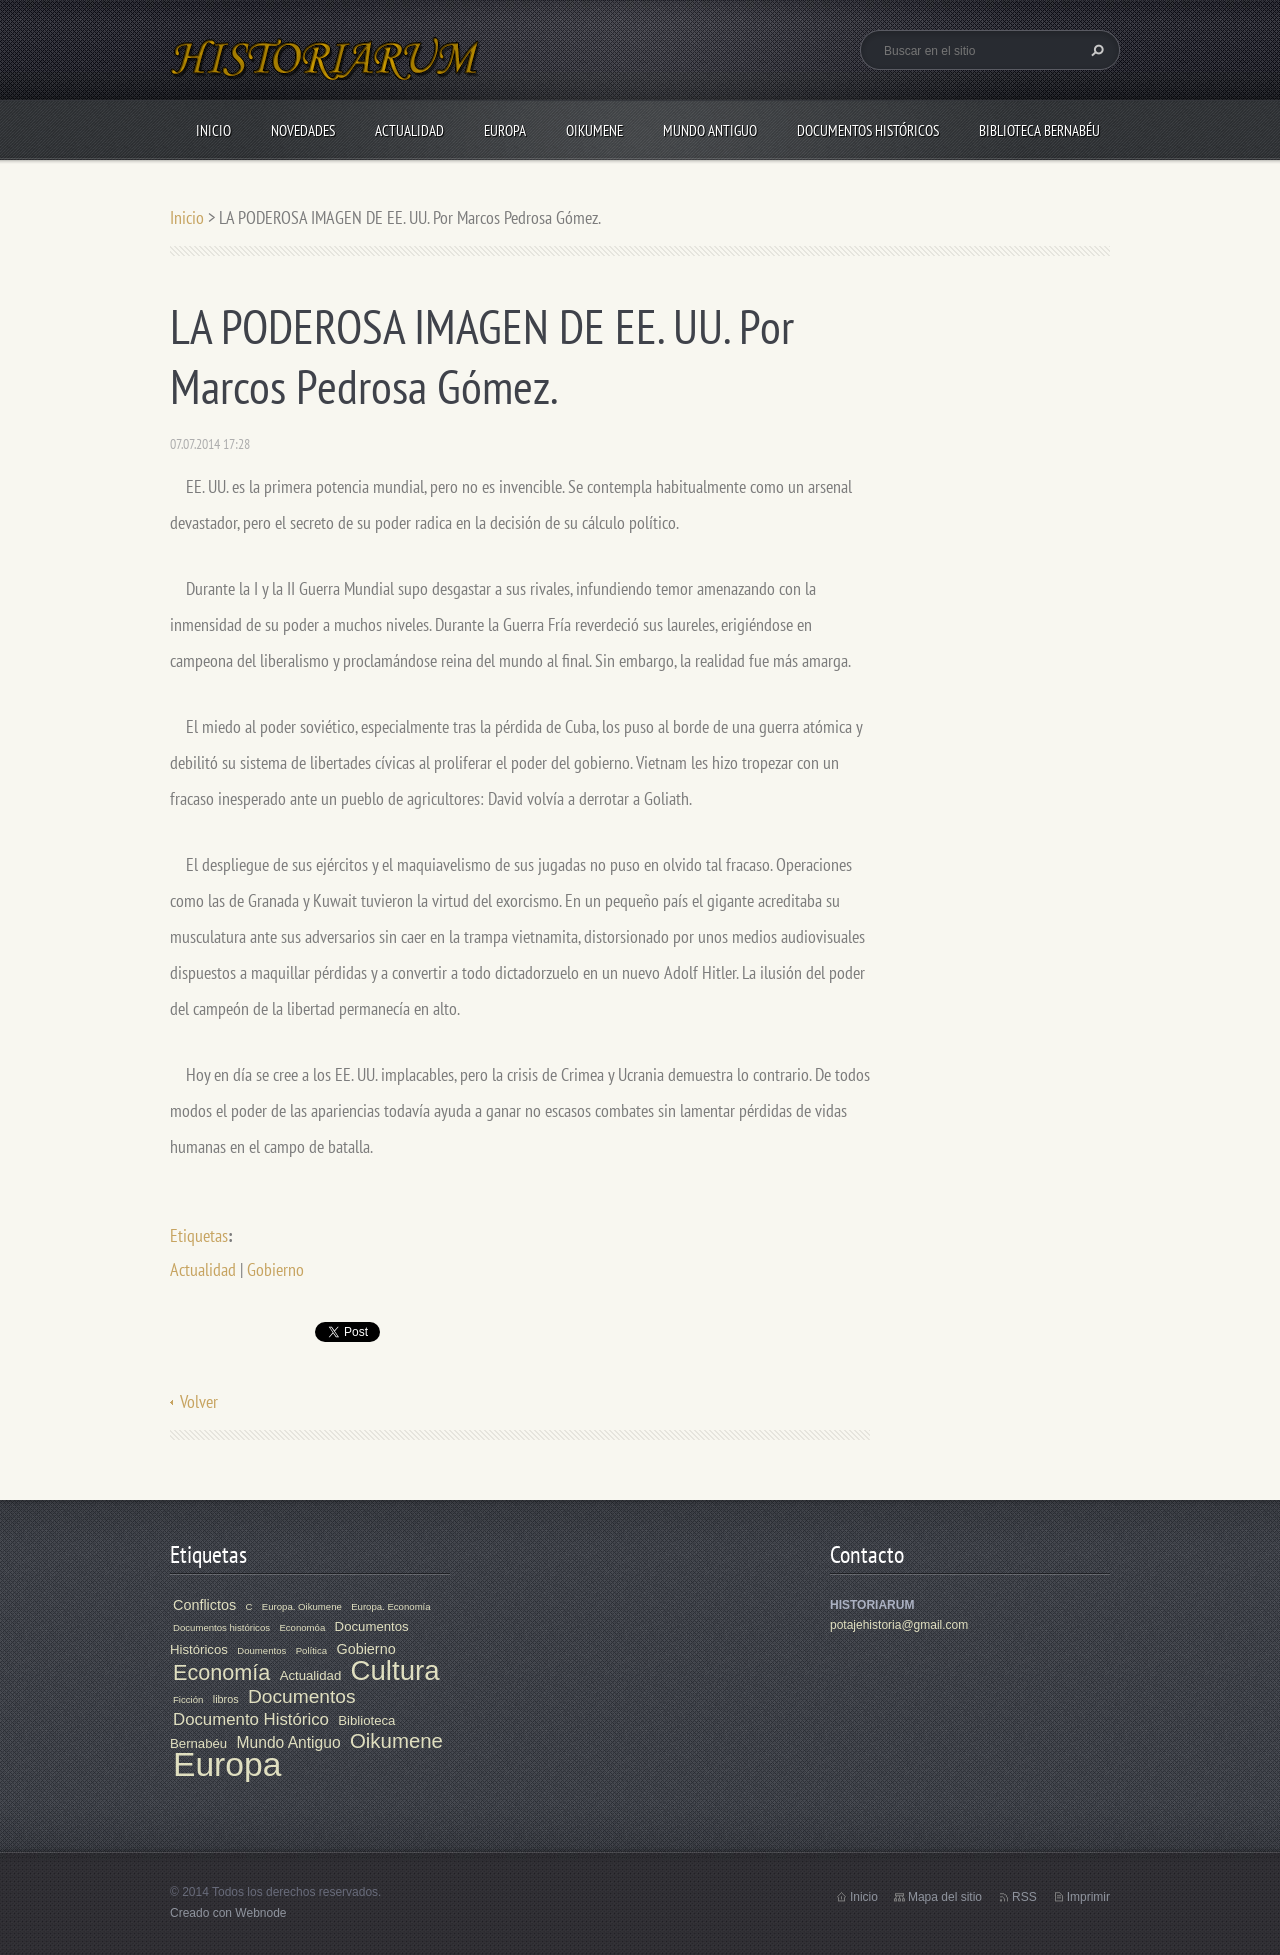  I want to click on Biblioteca Bernabéu, so click(1039, 130).